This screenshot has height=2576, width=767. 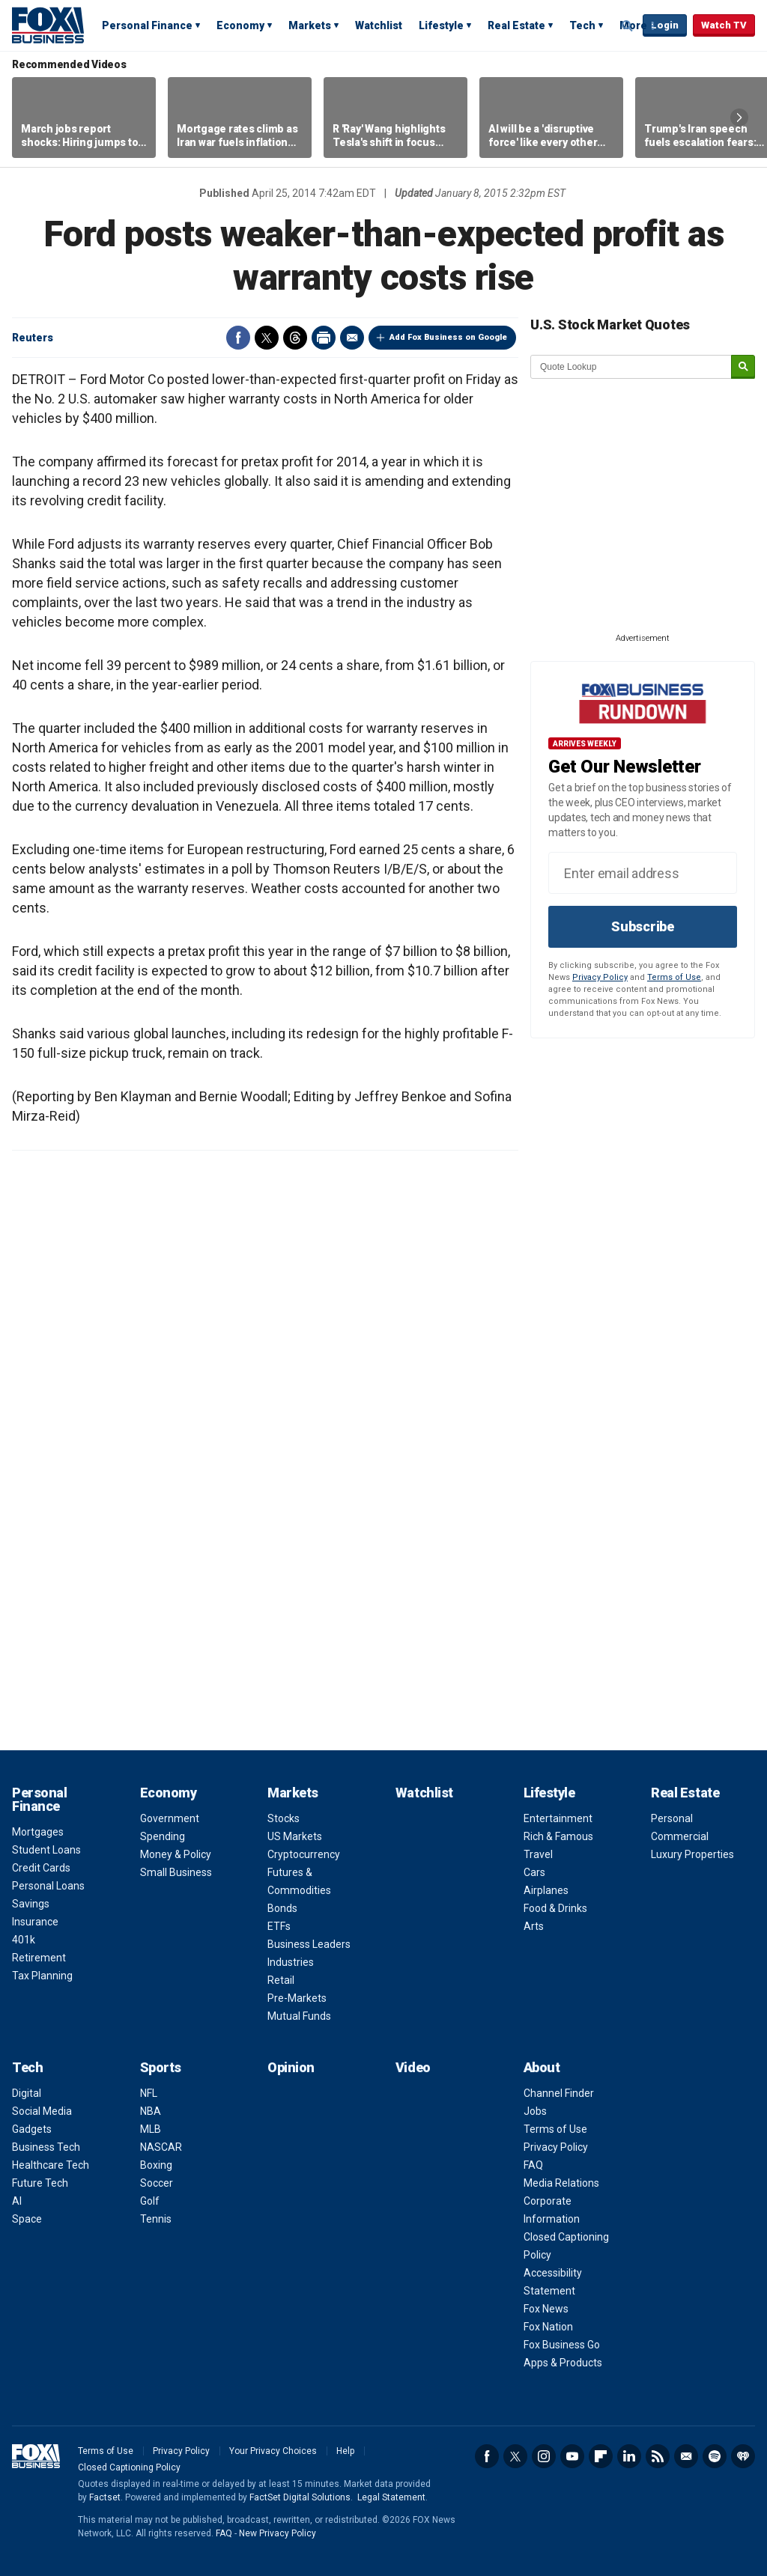 What do you see at coordinates (175, 1854) in the screenshot?
I see `Money & Policy` at bounding box center [175, 1854].